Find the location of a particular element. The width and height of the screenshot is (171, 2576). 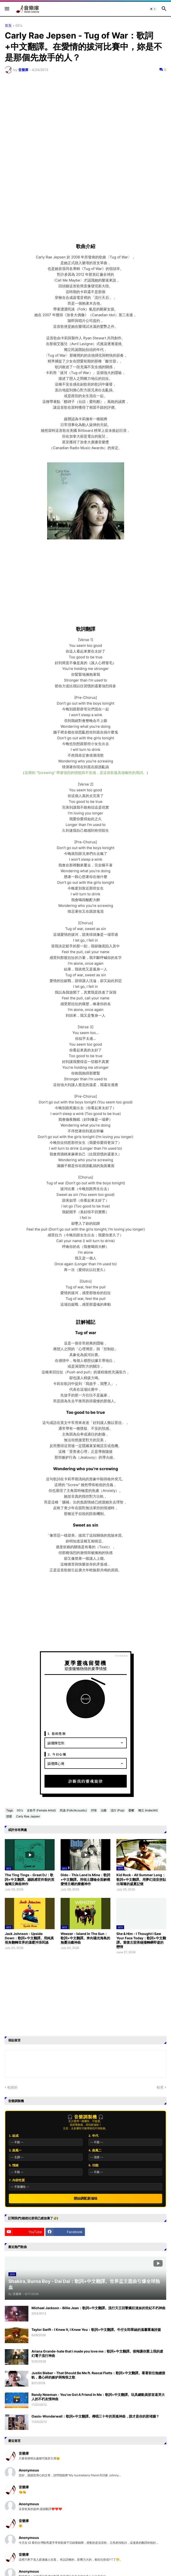

[button] is located at coordinates (6, 9).